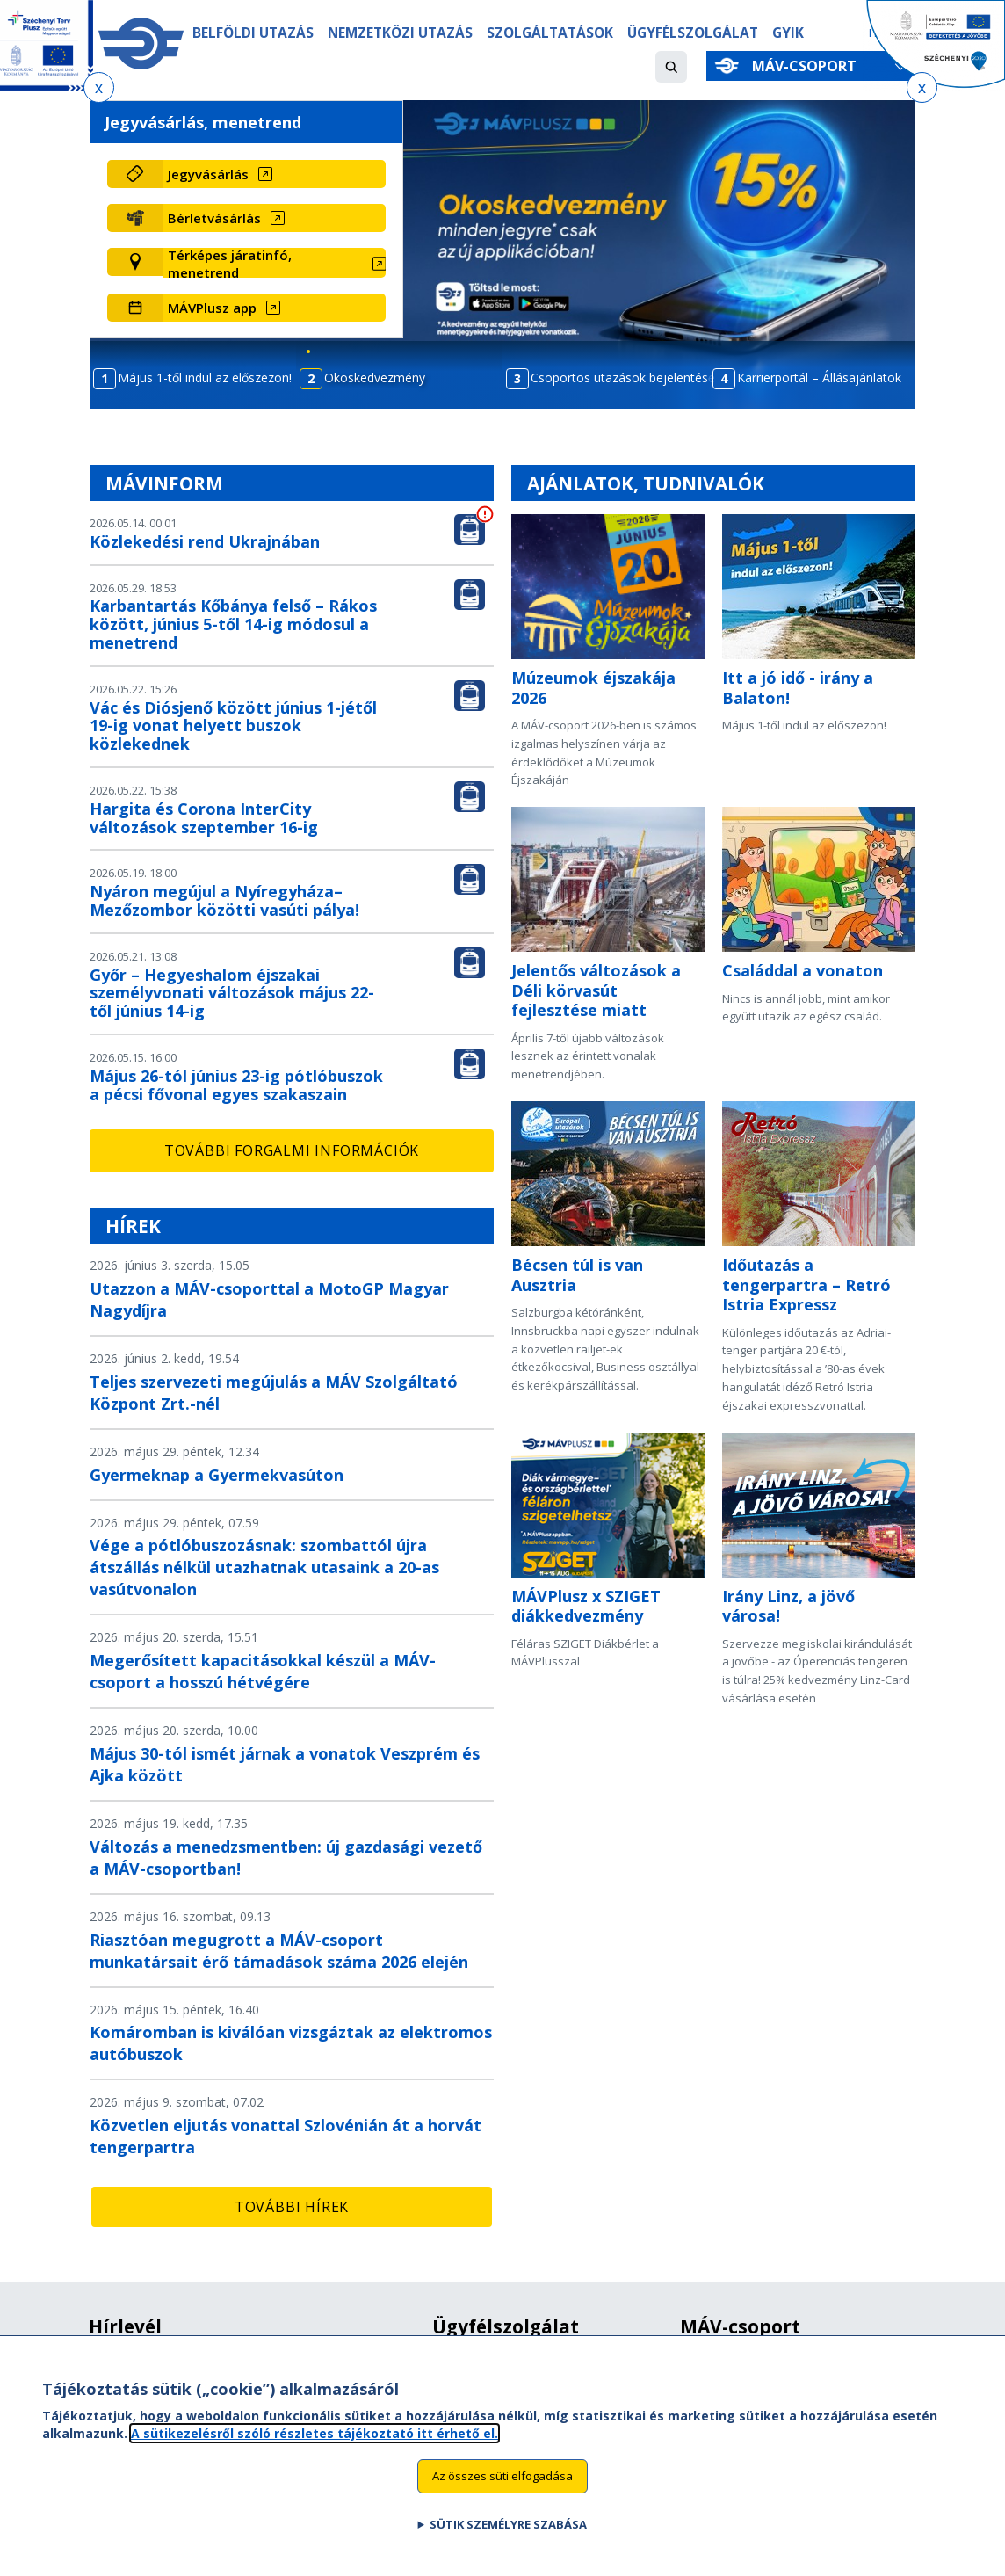 The image size is (1005, 2576). What do you see at coordinates (274, 264) in the screenshot?
I see `[Térképes járatinfó, menetrend (új ablakban nyílik meg)]` at bounding box center [274, 264].